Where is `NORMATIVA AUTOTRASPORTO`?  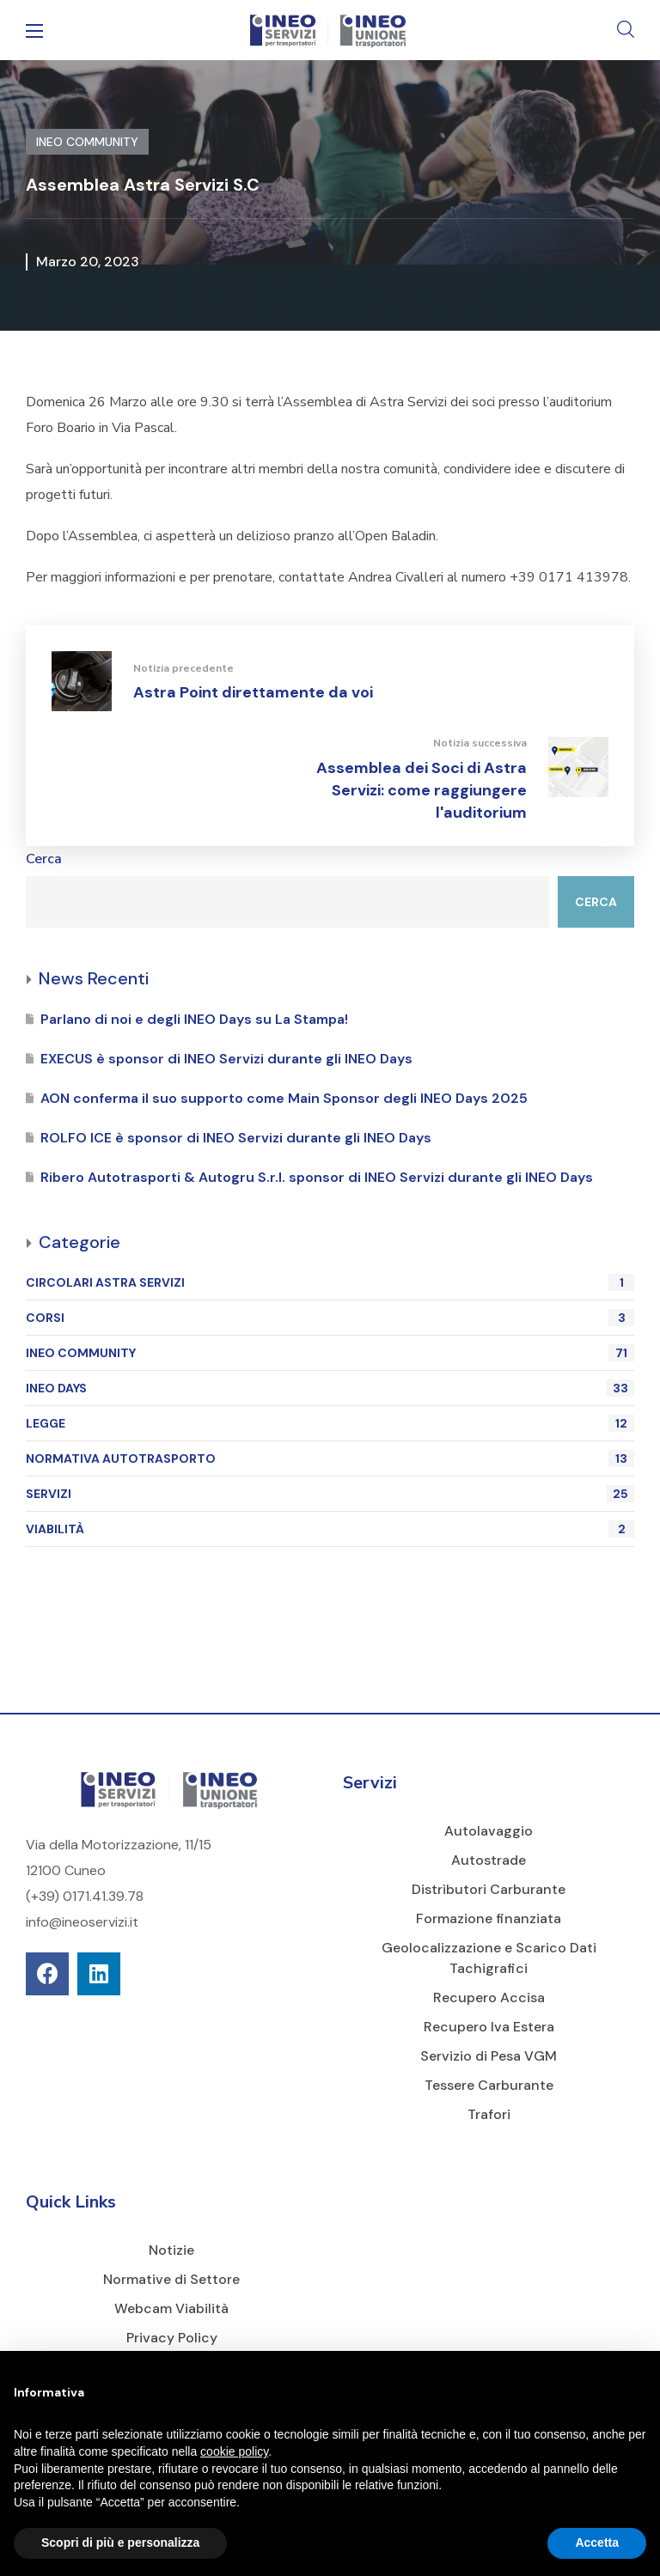 NORMATIVA AUTOTRASPORTO is located at coordinates (330, 1458).